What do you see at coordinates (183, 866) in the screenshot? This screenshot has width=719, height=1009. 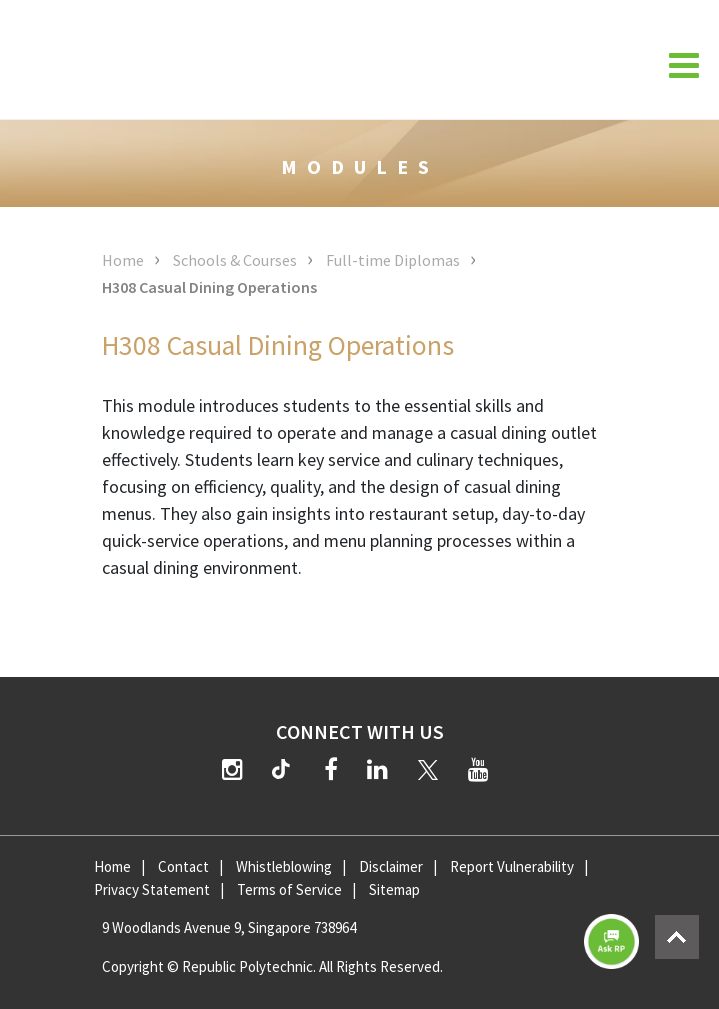 I see `Contact` at bounding box center [183, 866].